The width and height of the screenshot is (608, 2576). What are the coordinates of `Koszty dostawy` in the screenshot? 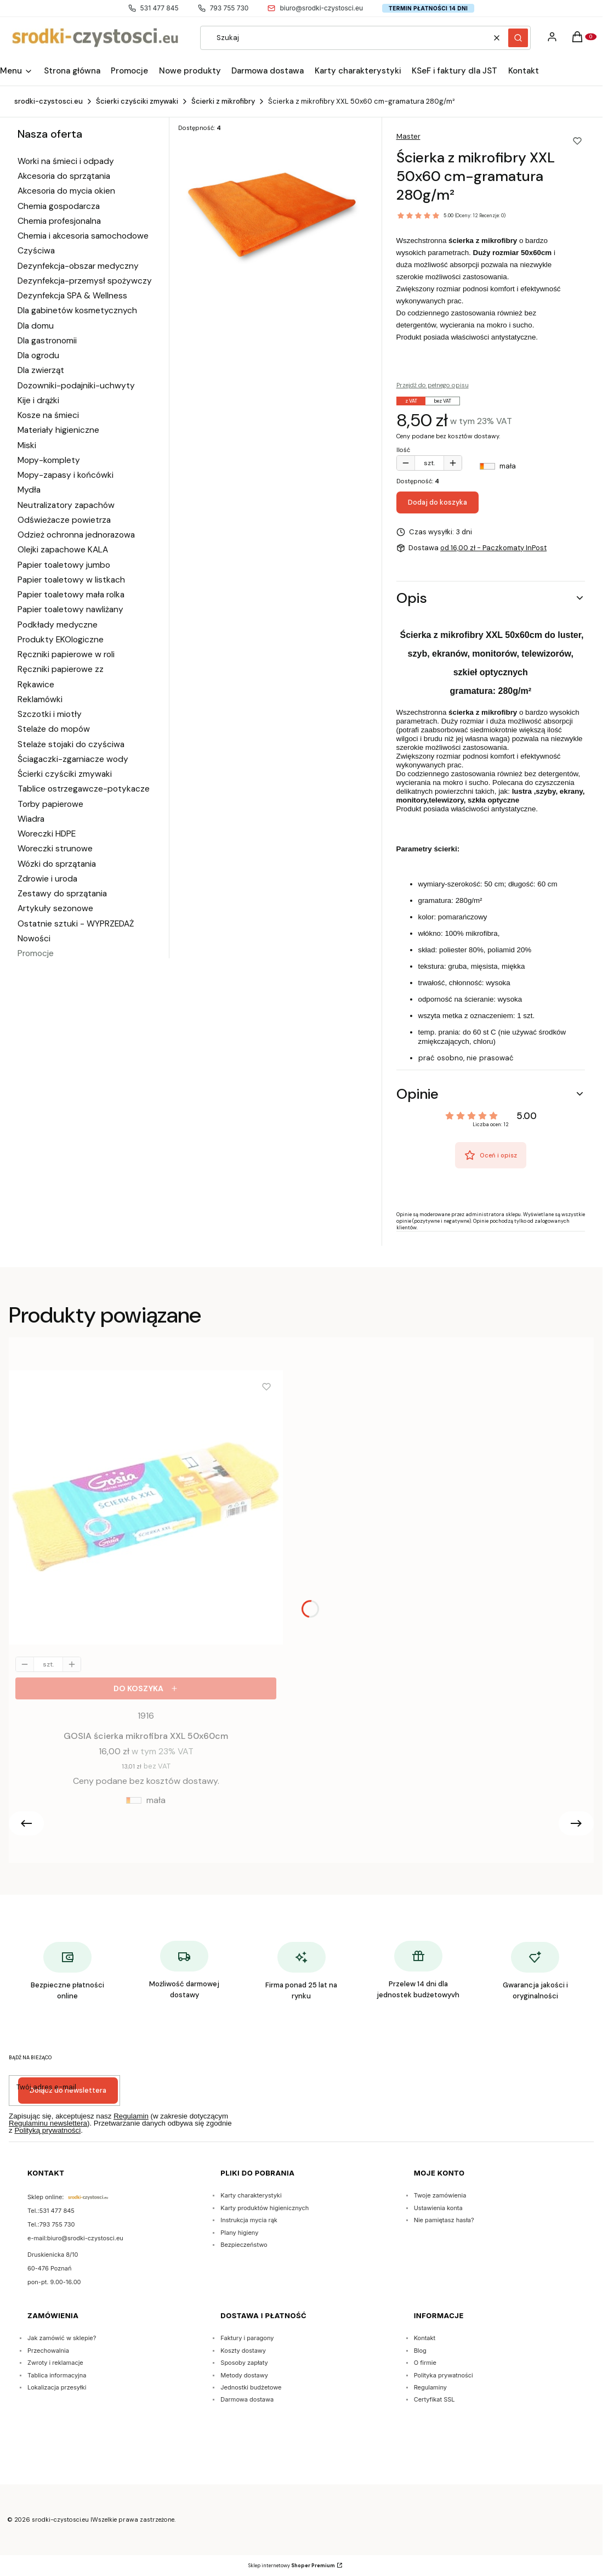 It's located at (243, 2350).